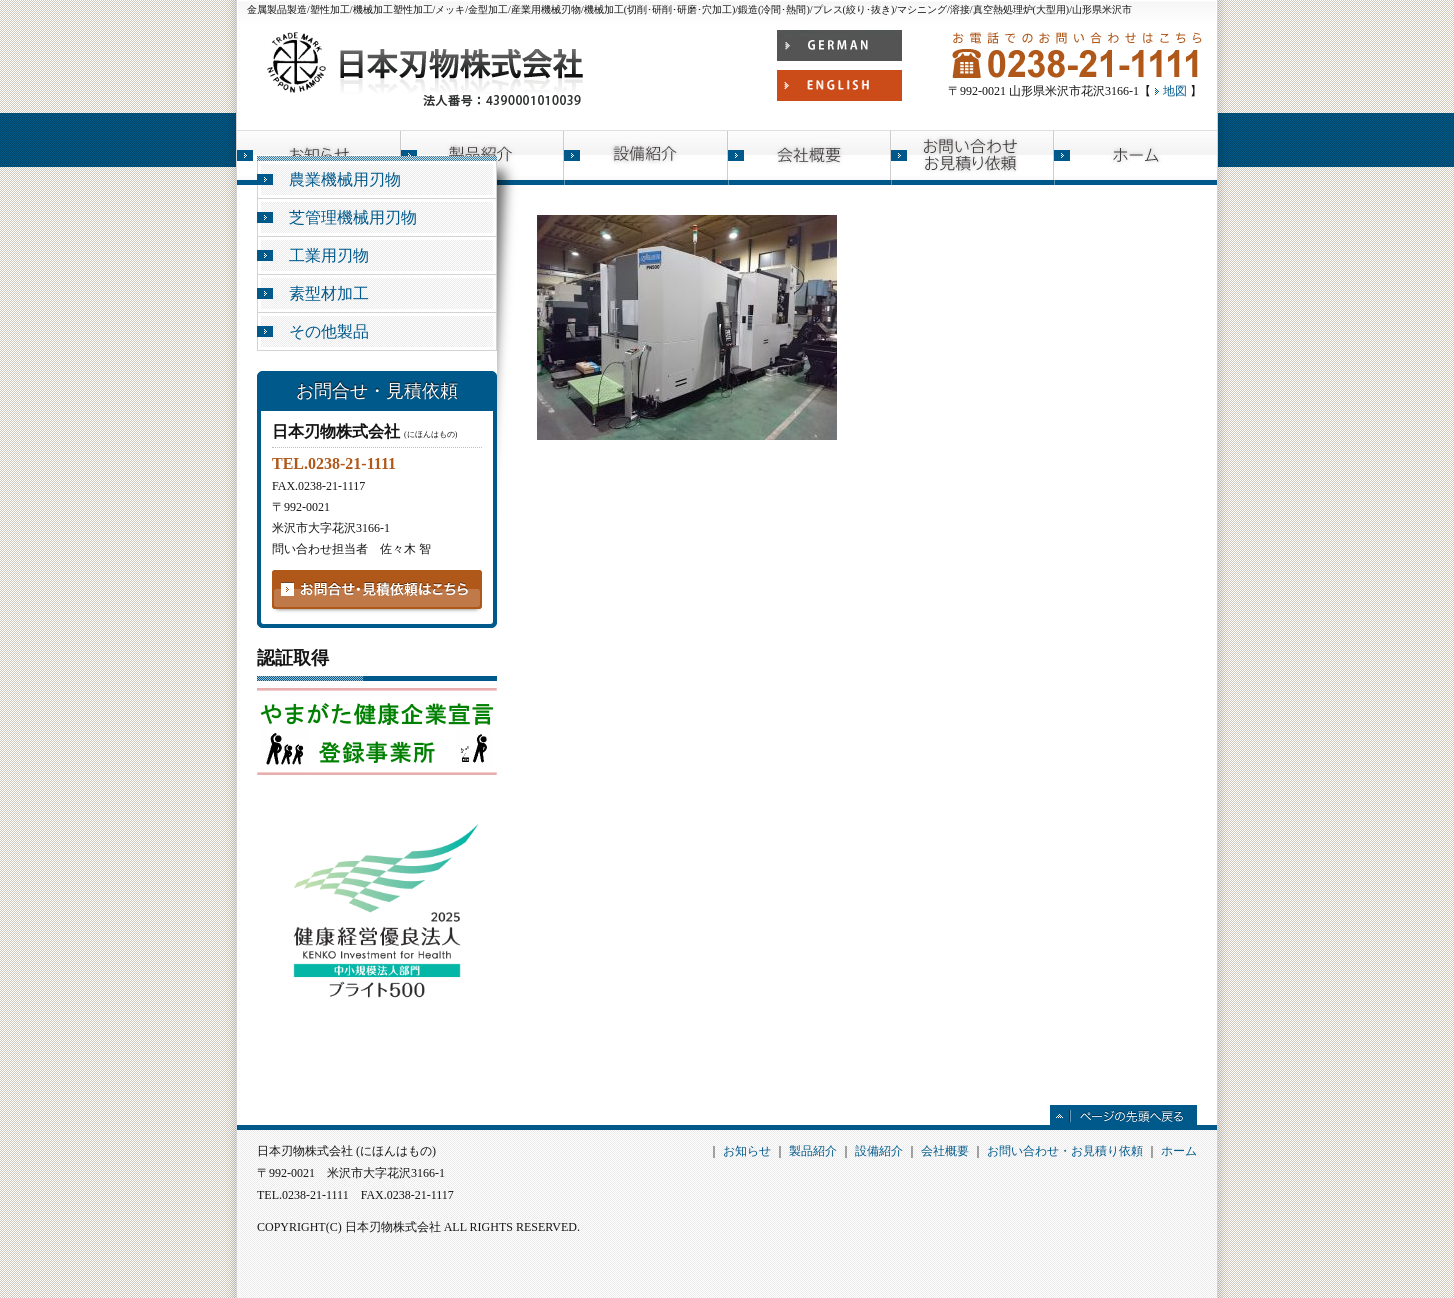  What do you see at coordinates (646, 157) in the screenshot?
I see `設備紹介` at bounding box center [646, 157].